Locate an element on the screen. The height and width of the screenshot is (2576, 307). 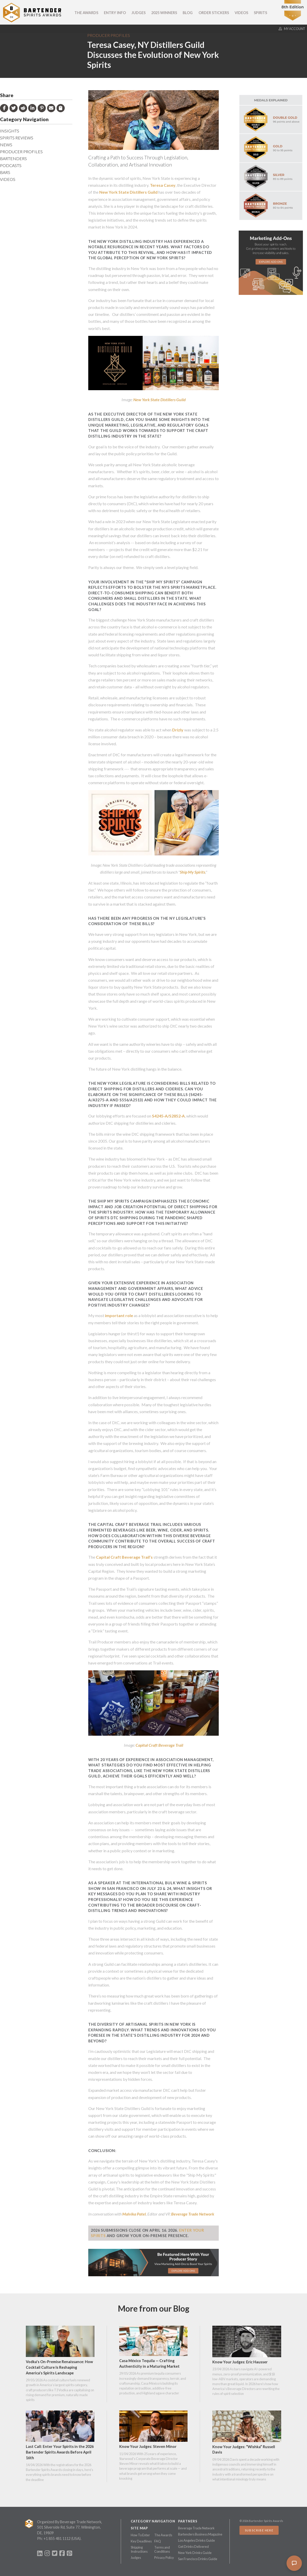
Videos is located at coordinates (241, 13).